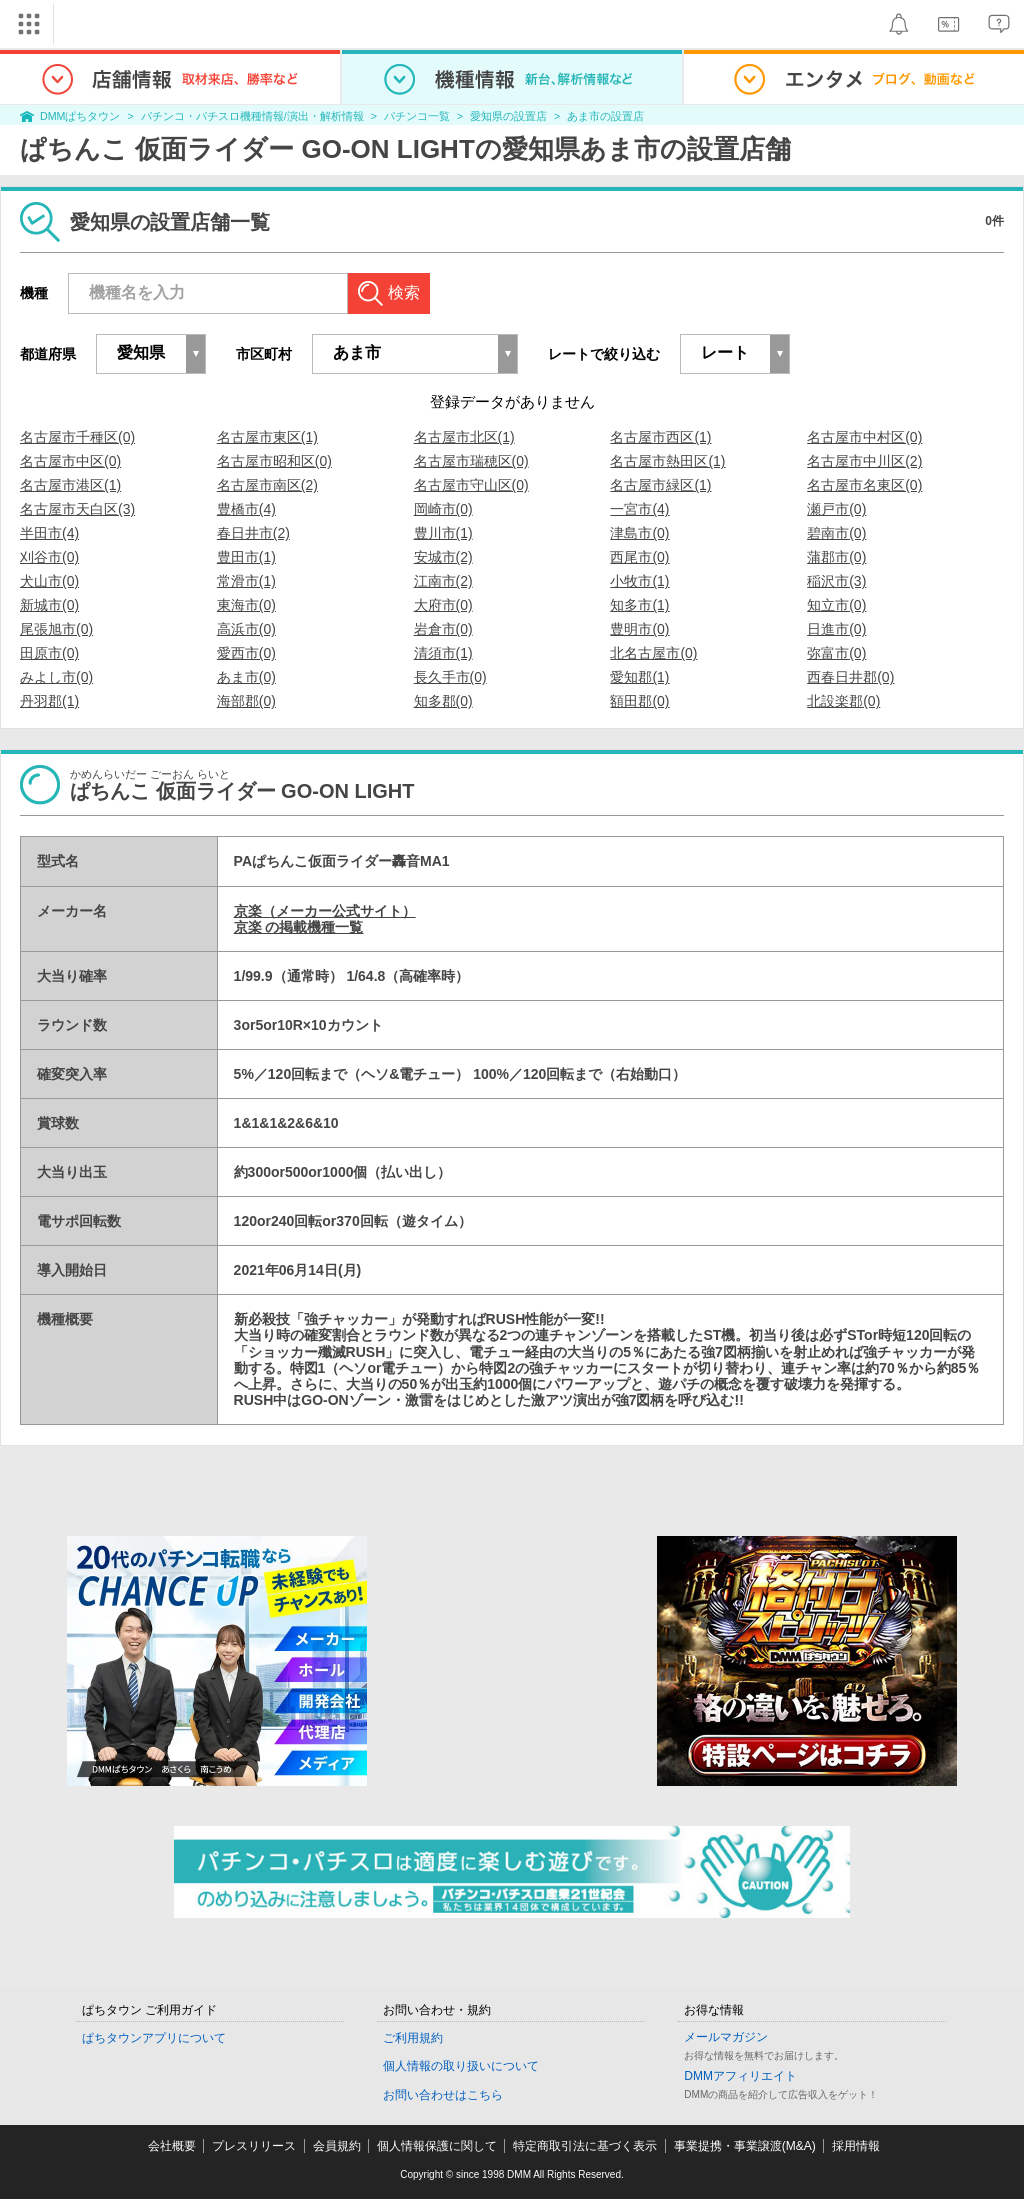 This screenshot has height=2199, width=1024. I want to click on 名古屋市東区(1), so click(267, 437).